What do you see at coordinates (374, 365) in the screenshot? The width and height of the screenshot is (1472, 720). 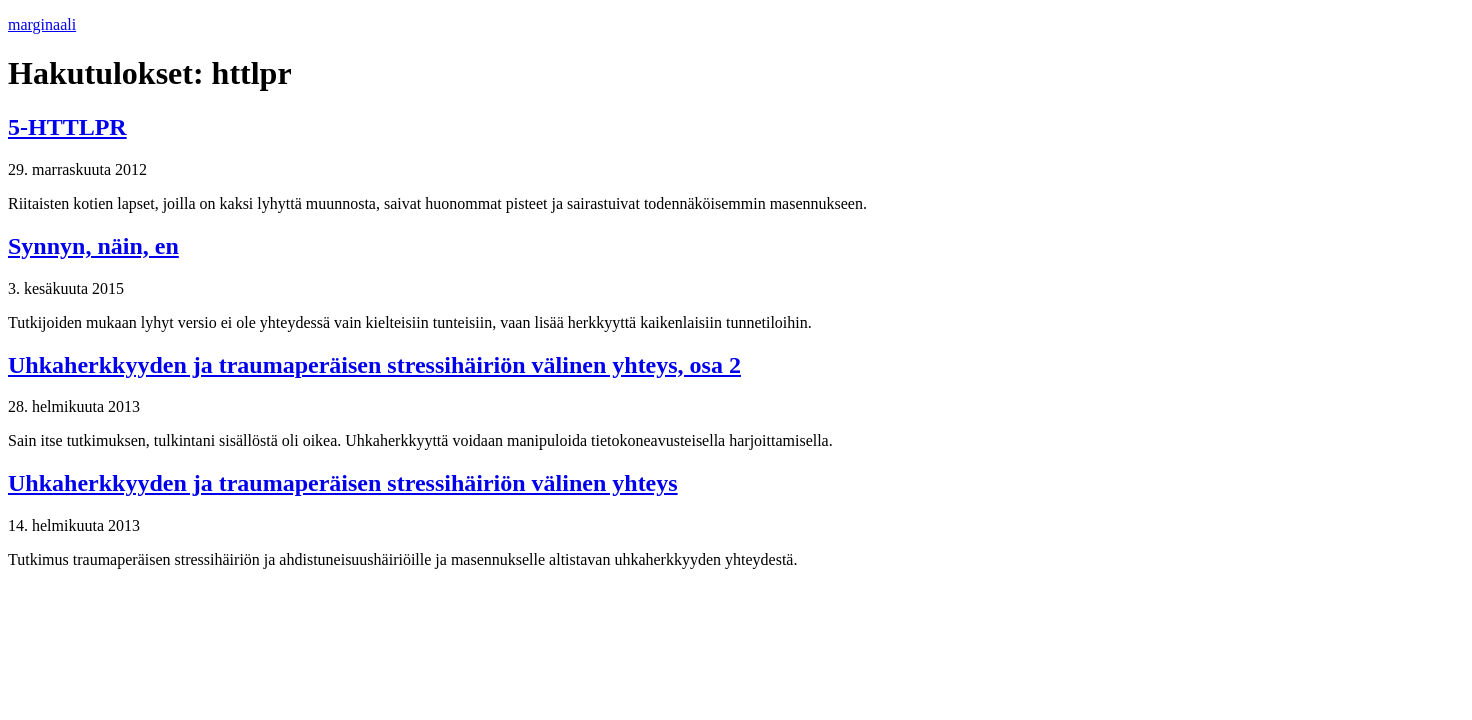 I see `Uhka­herk­kyy­den ja trau­ma­pe­räi­sen stres­si­häi­riön välinen yhteys, osa 2` at bounding box center [374, 365].